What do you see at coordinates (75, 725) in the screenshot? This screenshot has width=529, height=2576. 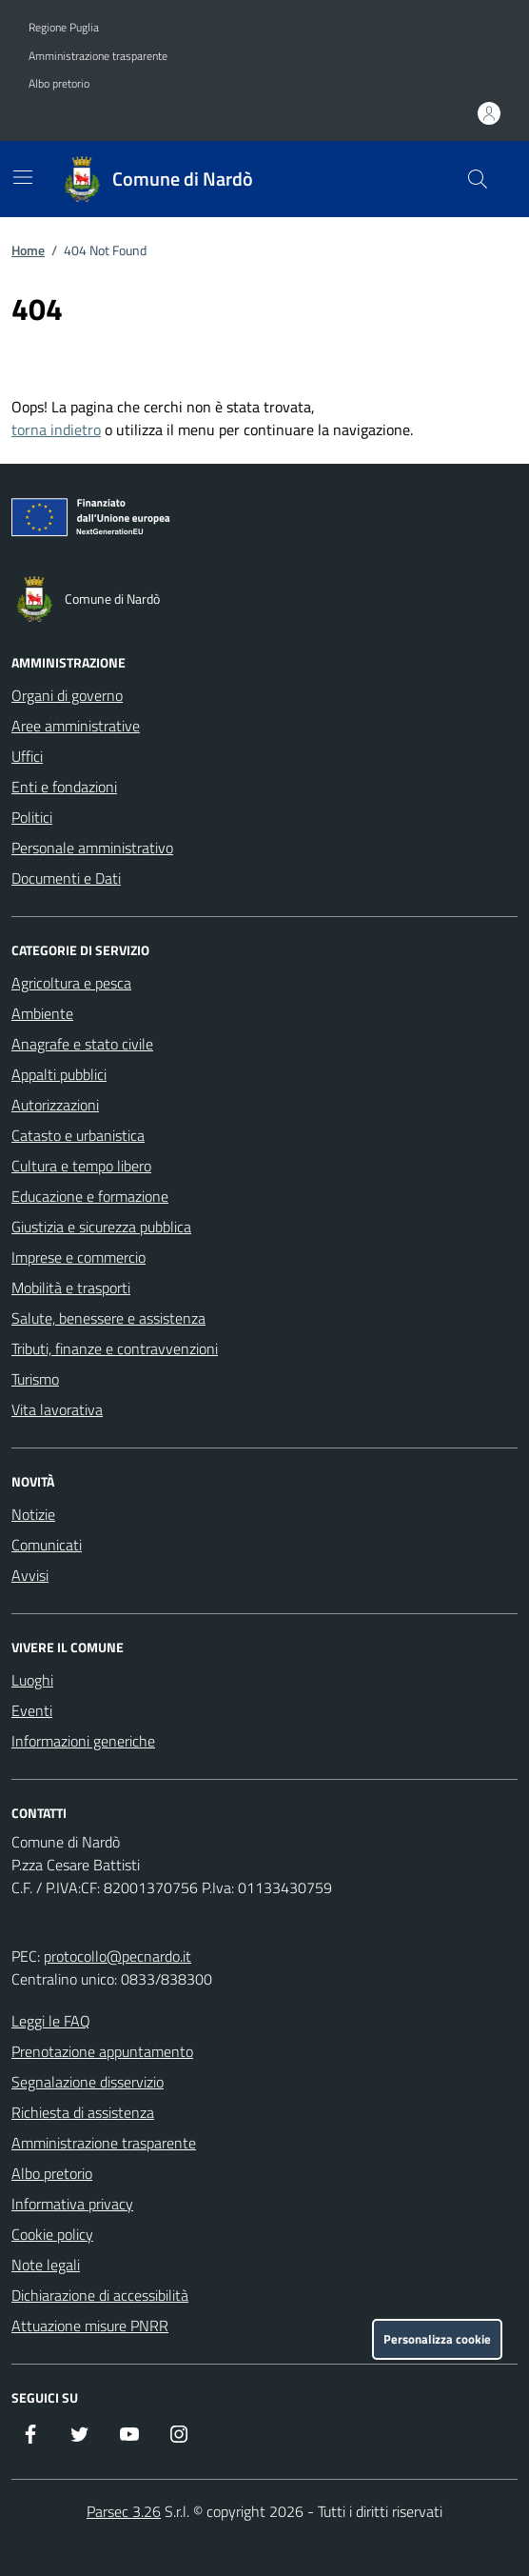 I see `Aree amministrative` at bounding box center [75, 725].